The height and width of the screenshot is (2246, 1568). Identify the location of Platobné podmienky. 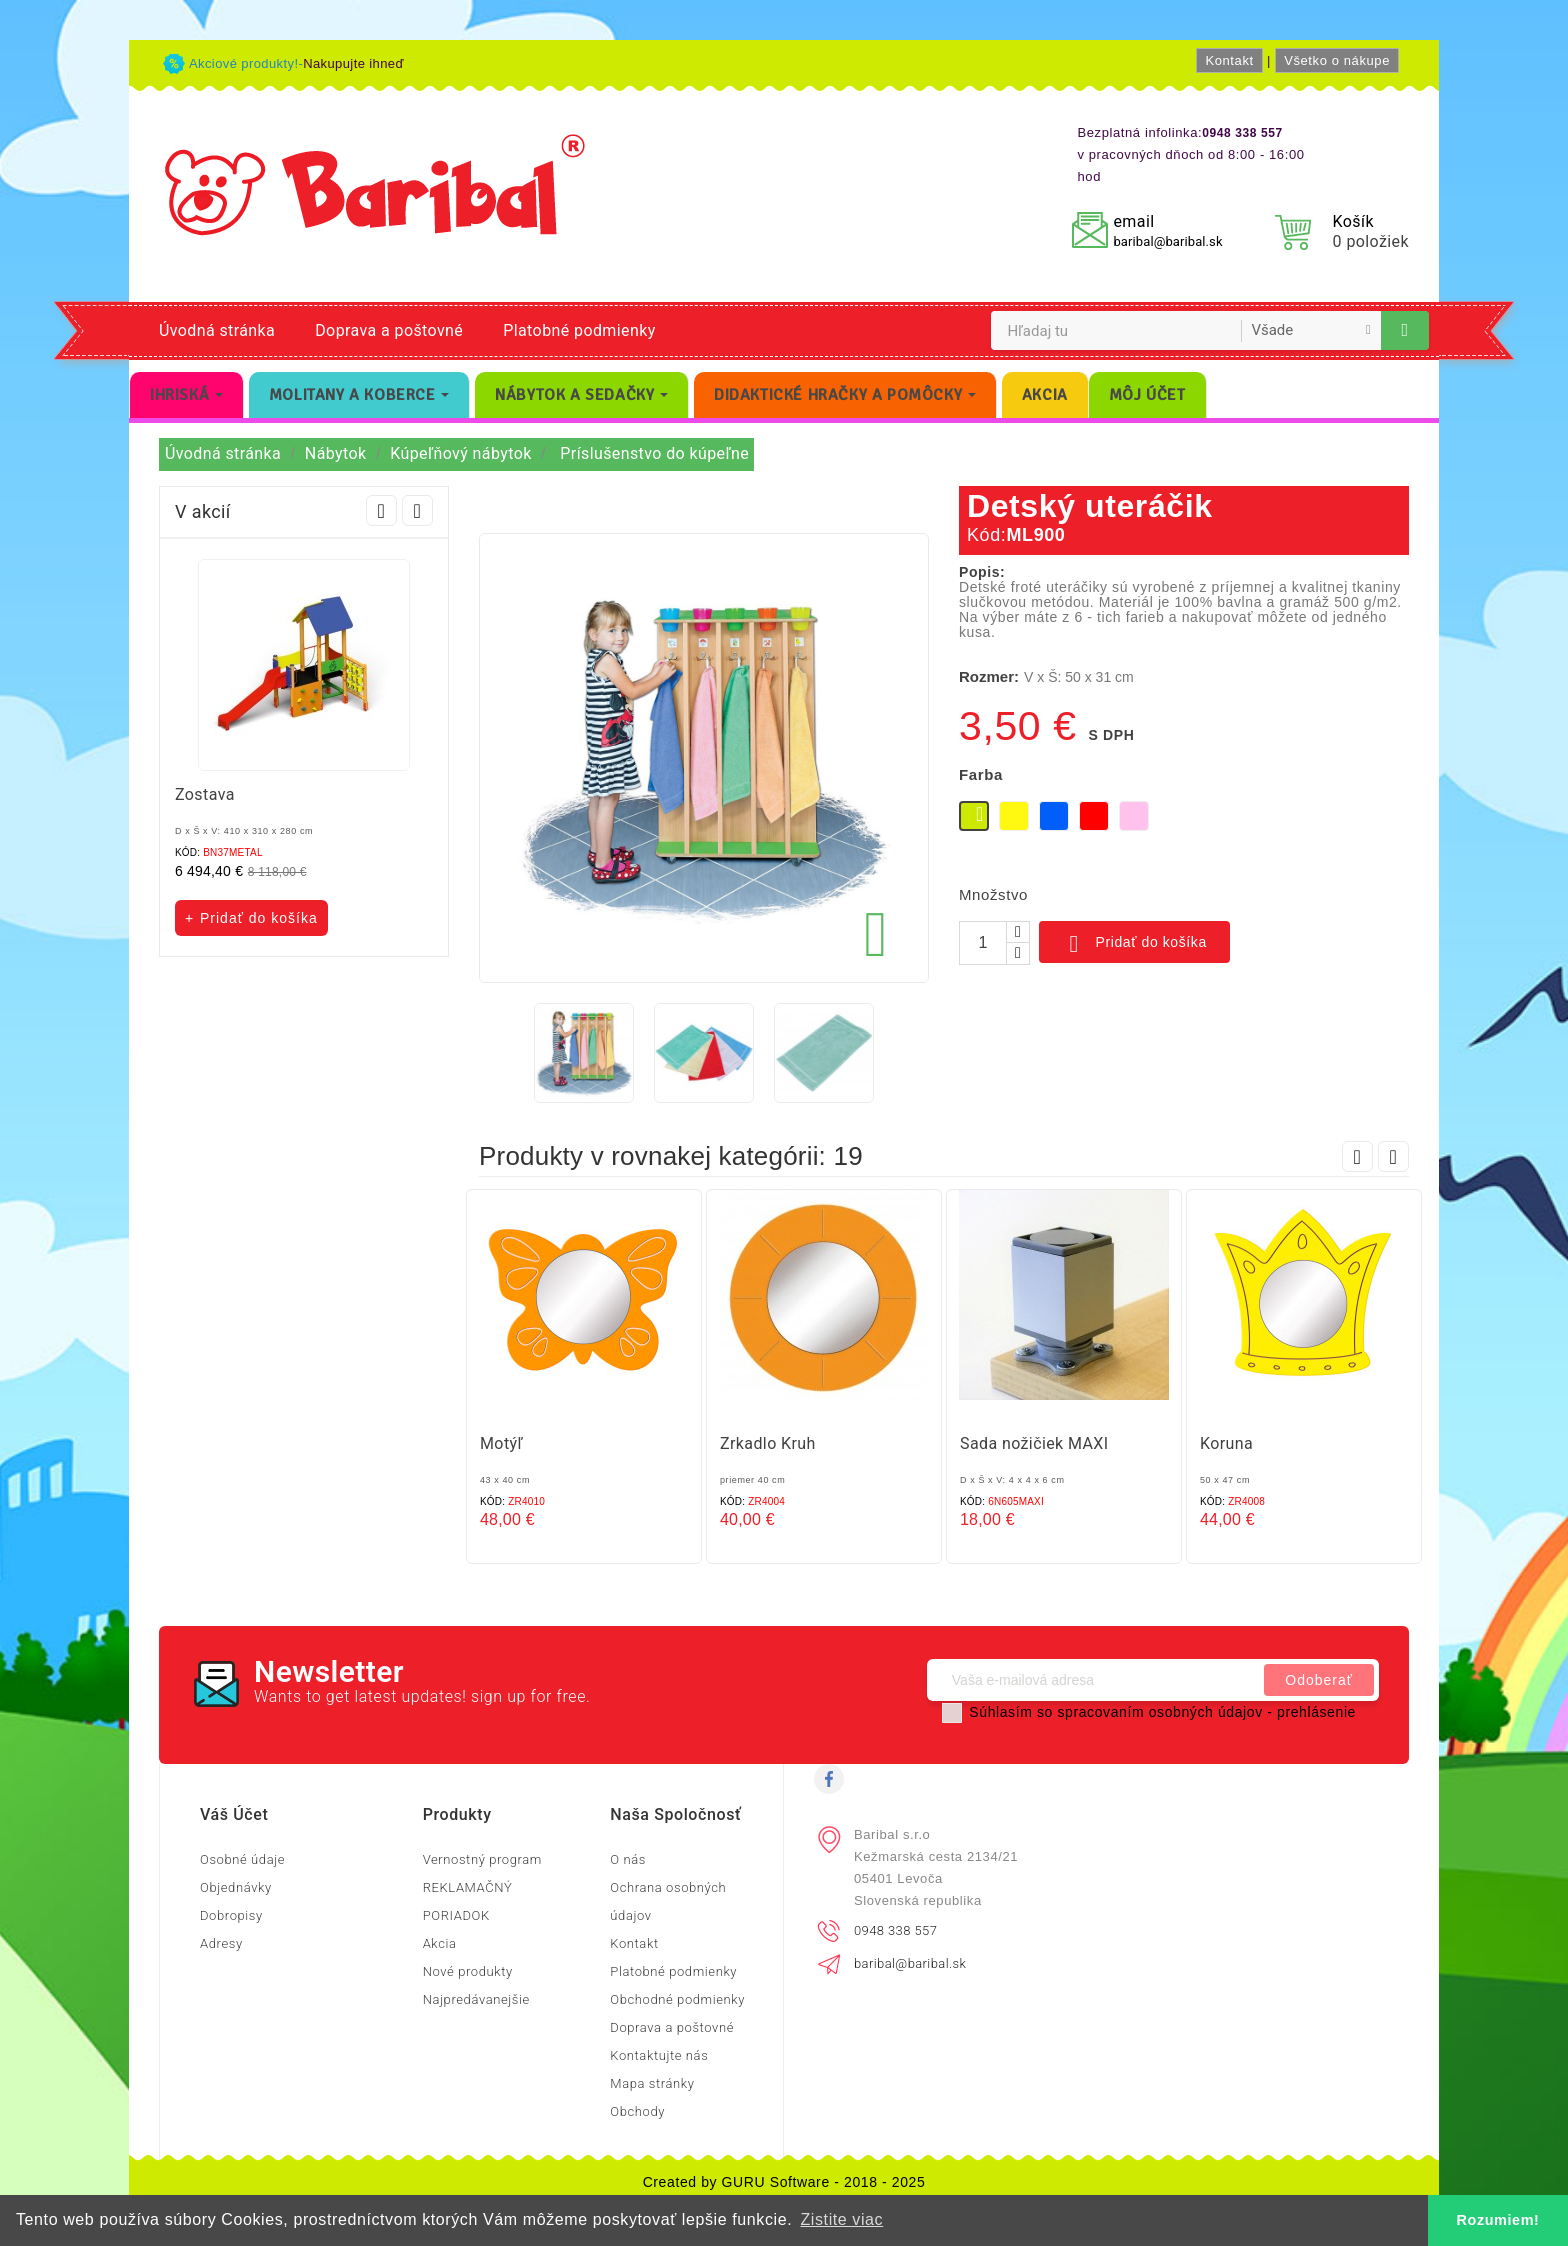
(579, 330).